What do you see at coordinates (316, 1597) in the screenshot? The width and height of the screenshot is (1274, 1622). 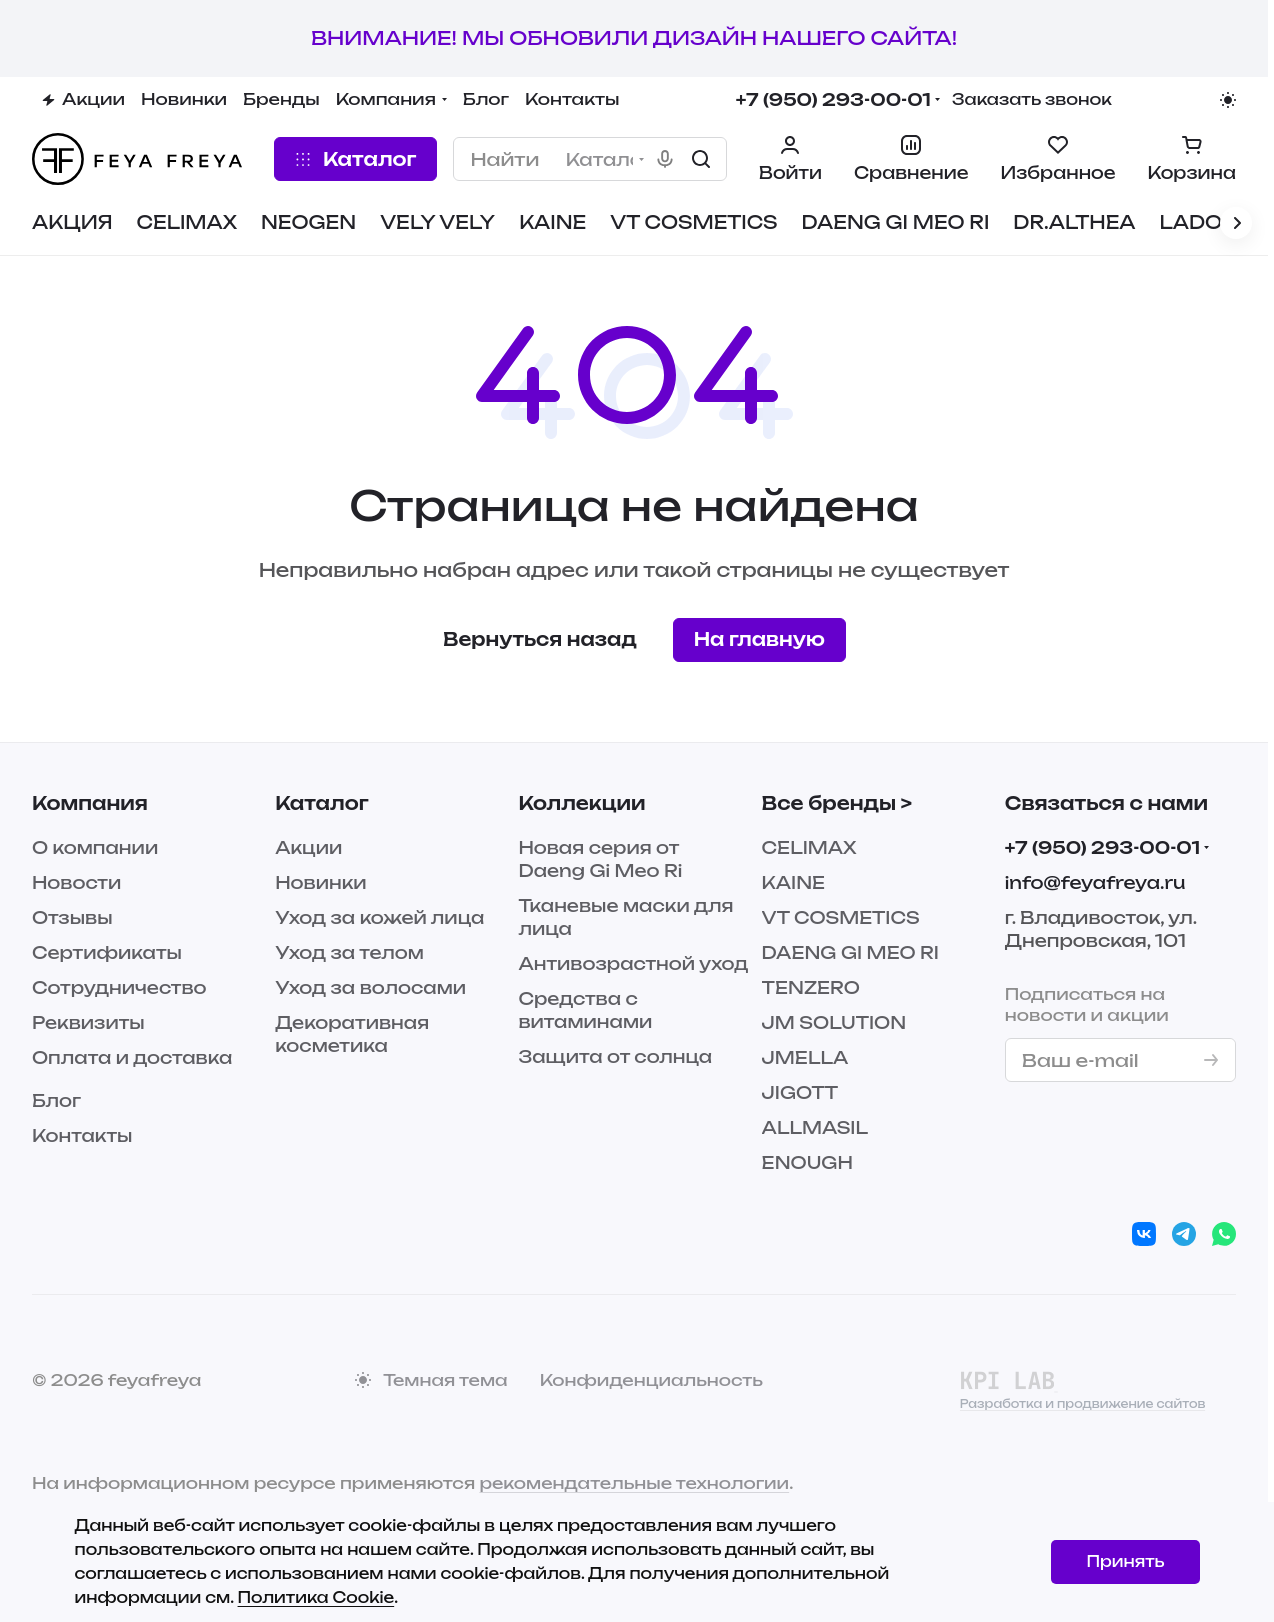 I see `Политика Cookie` at bounding box center [316, 1597].